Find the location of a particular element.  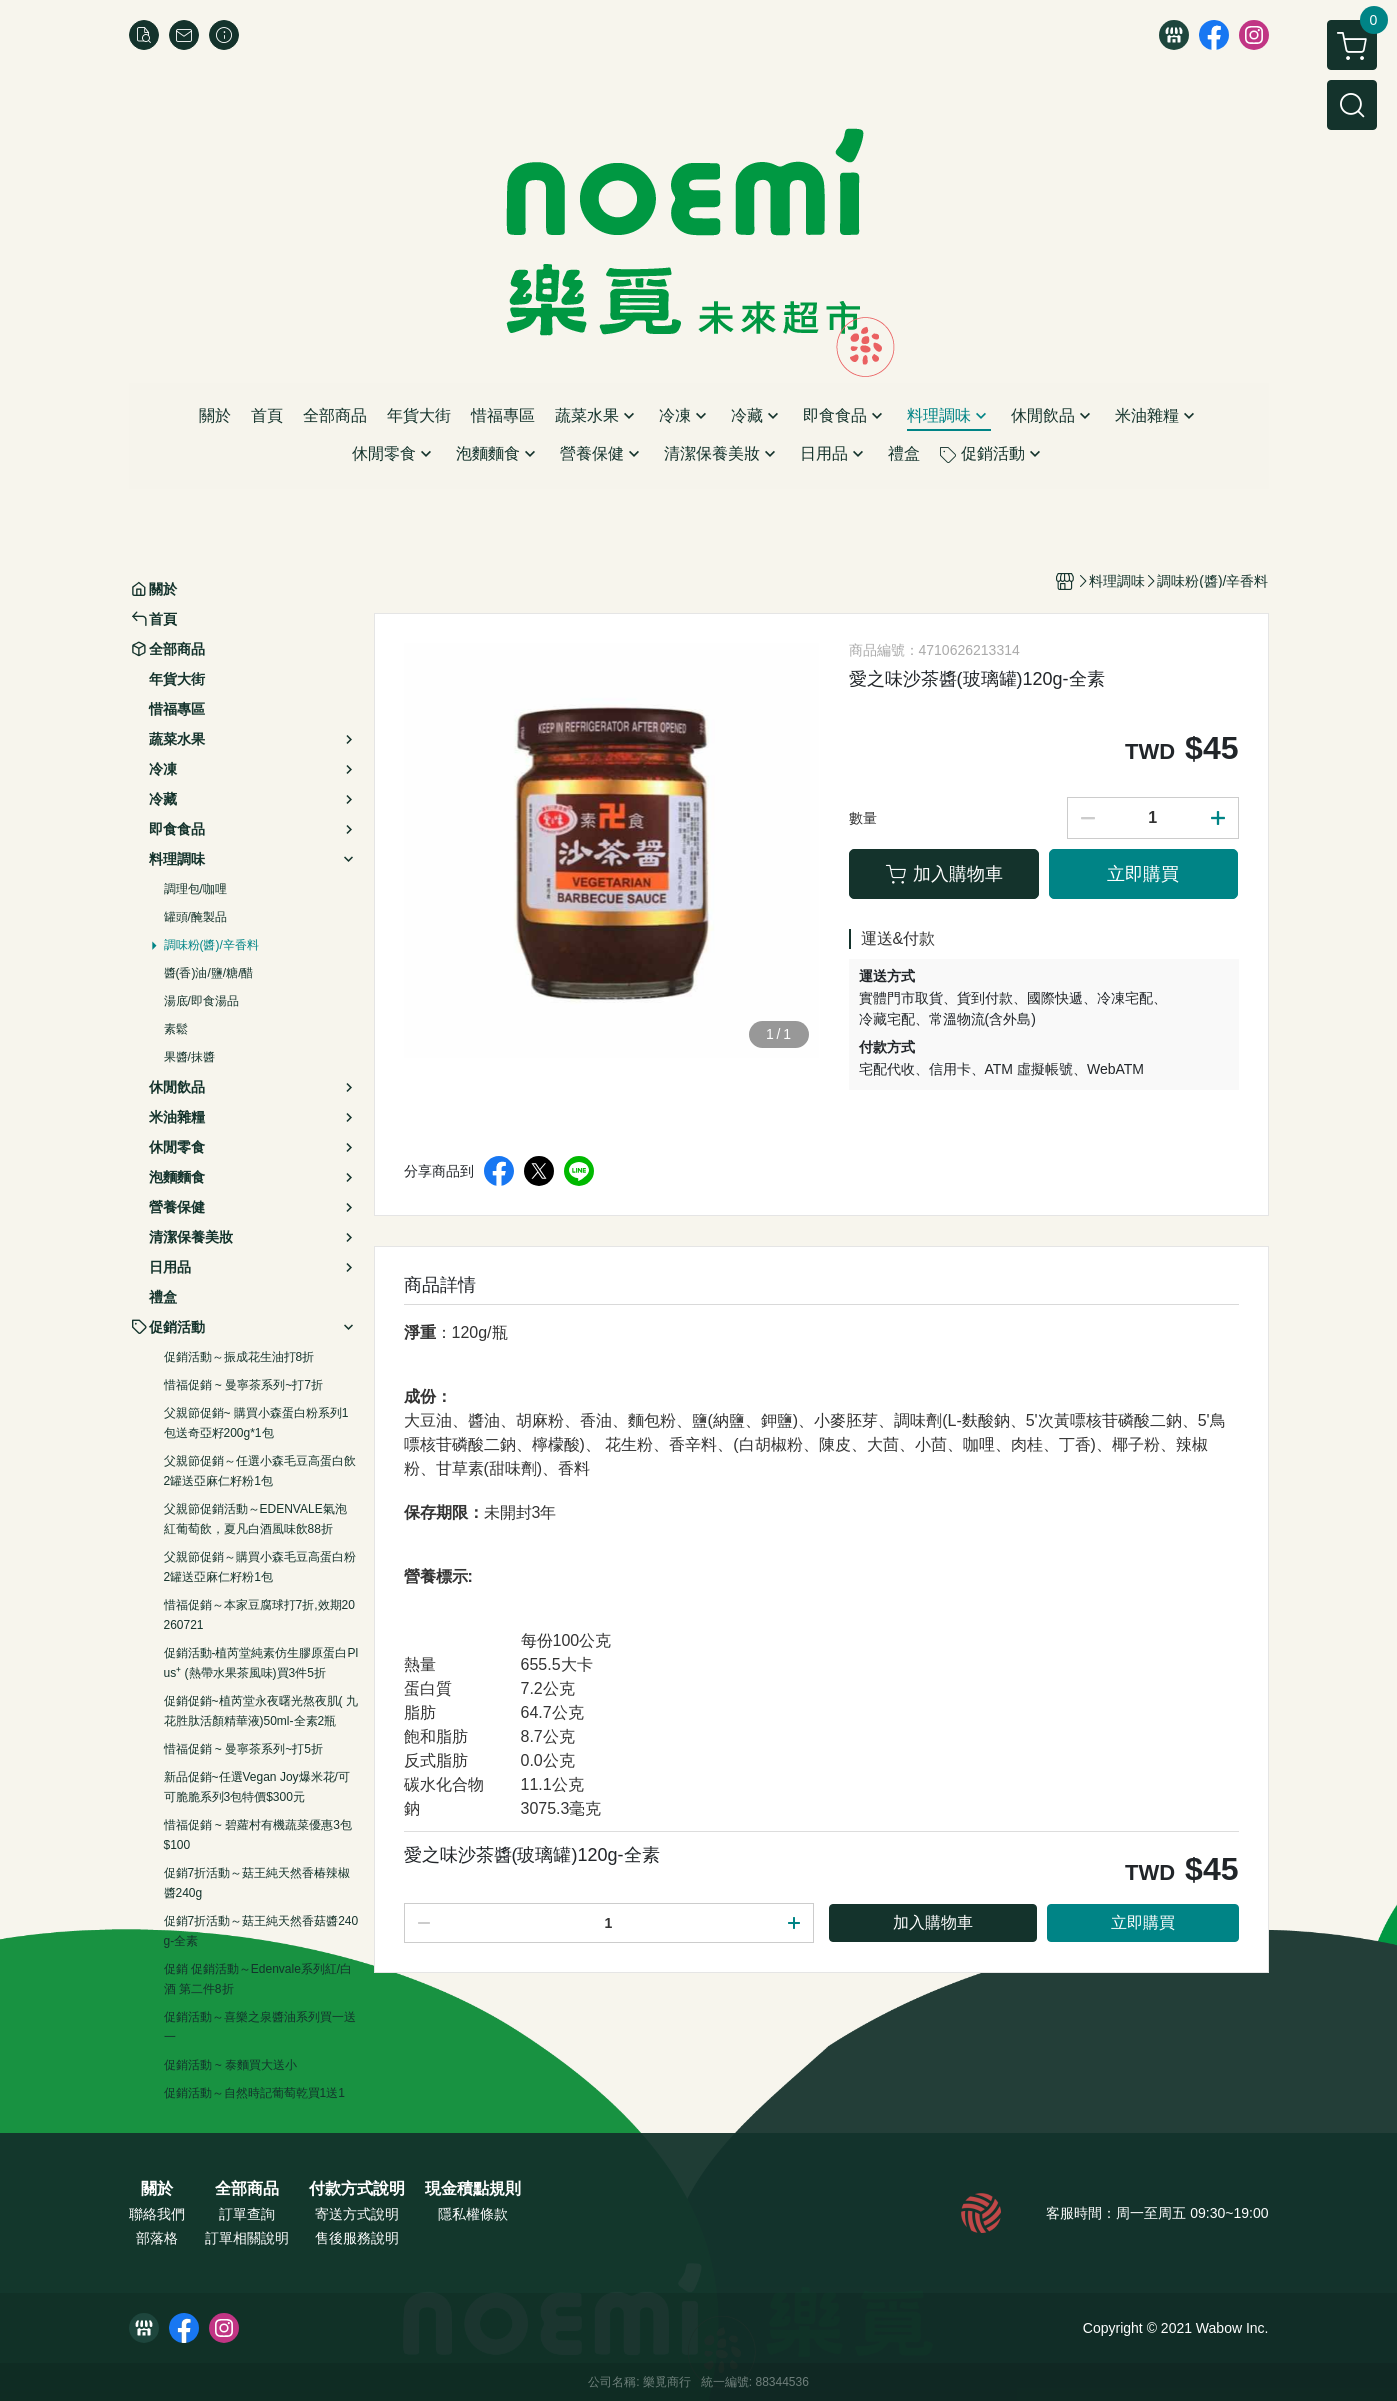

聯絡我們 is located at coordinates (157, 2214).